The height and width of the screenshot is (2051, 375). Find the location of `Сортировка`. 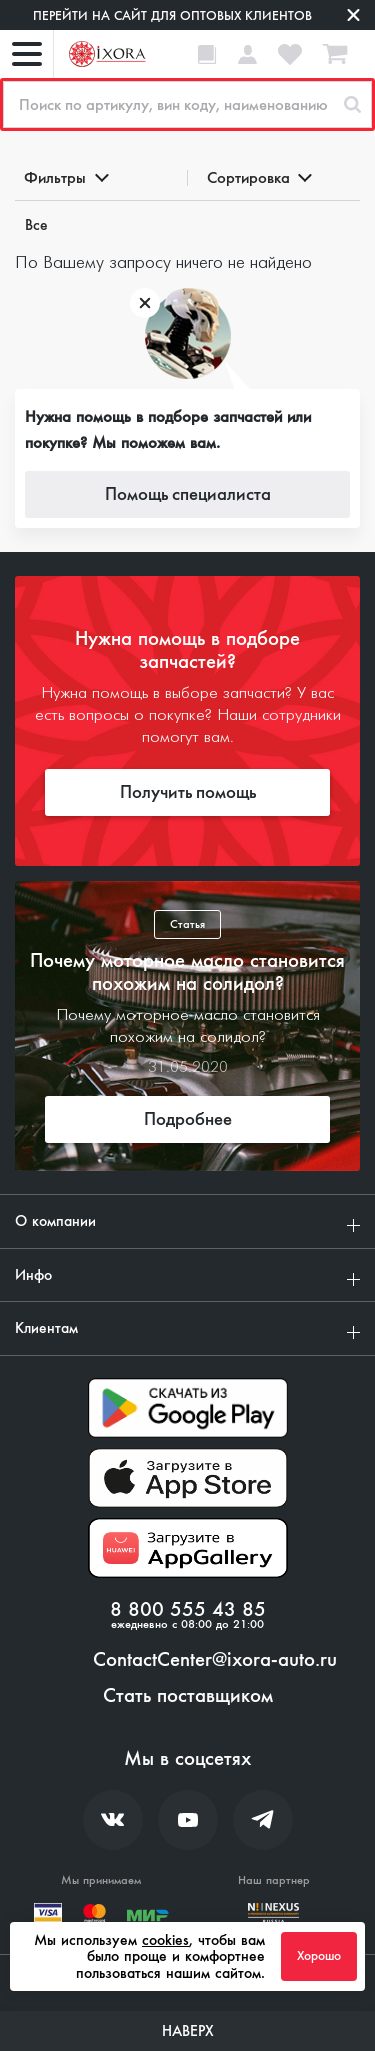

Сортировка is located at coordinates (258, 177).